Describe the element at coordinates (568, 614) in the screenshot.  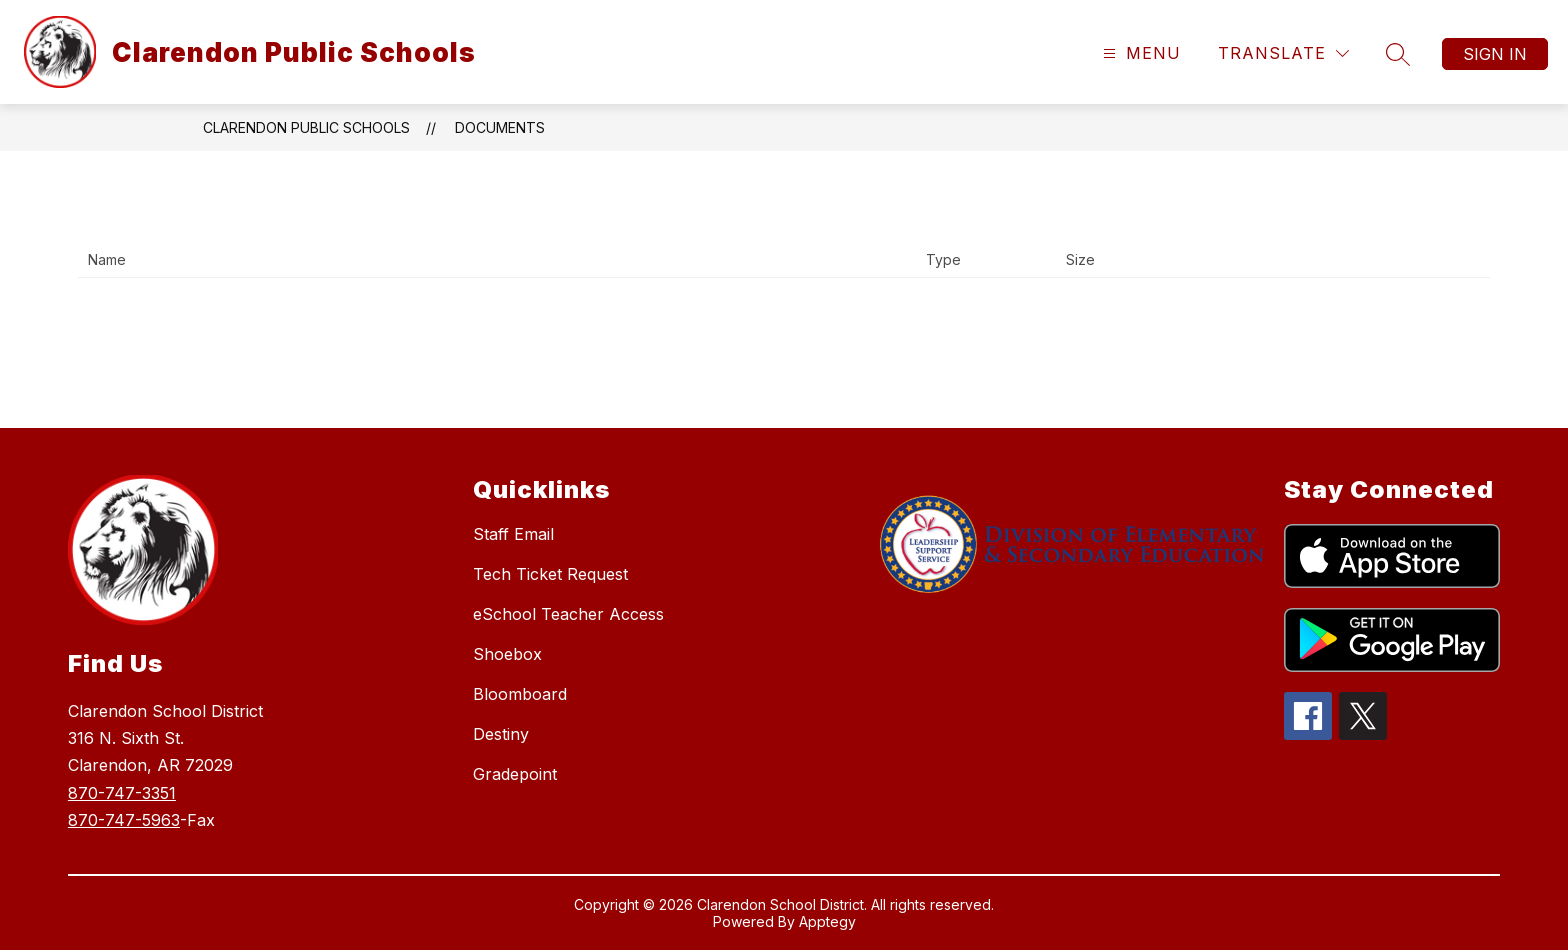
I see `eSchool Teacher Access` at that location.